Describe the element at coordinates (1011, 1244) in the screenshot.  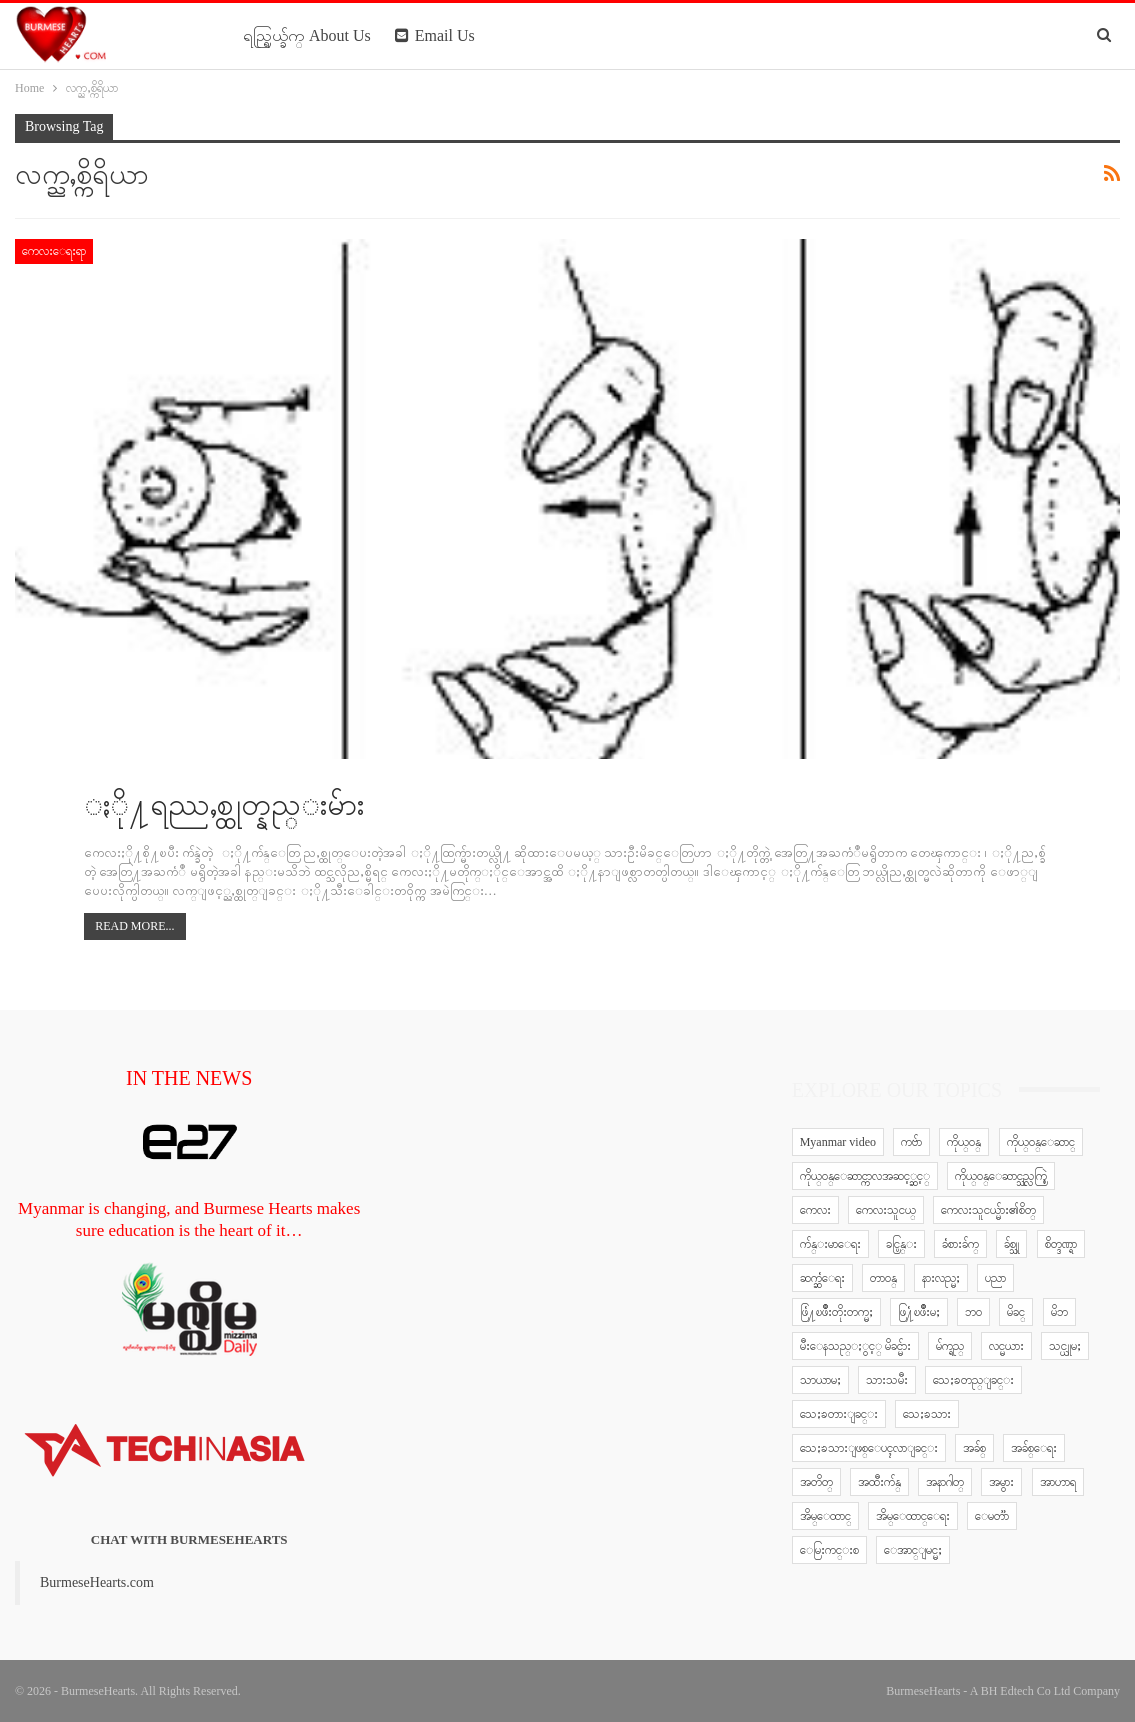
I see `ခ်စ္သူ [ခ်စ္သူ (12 items)]` at that location.